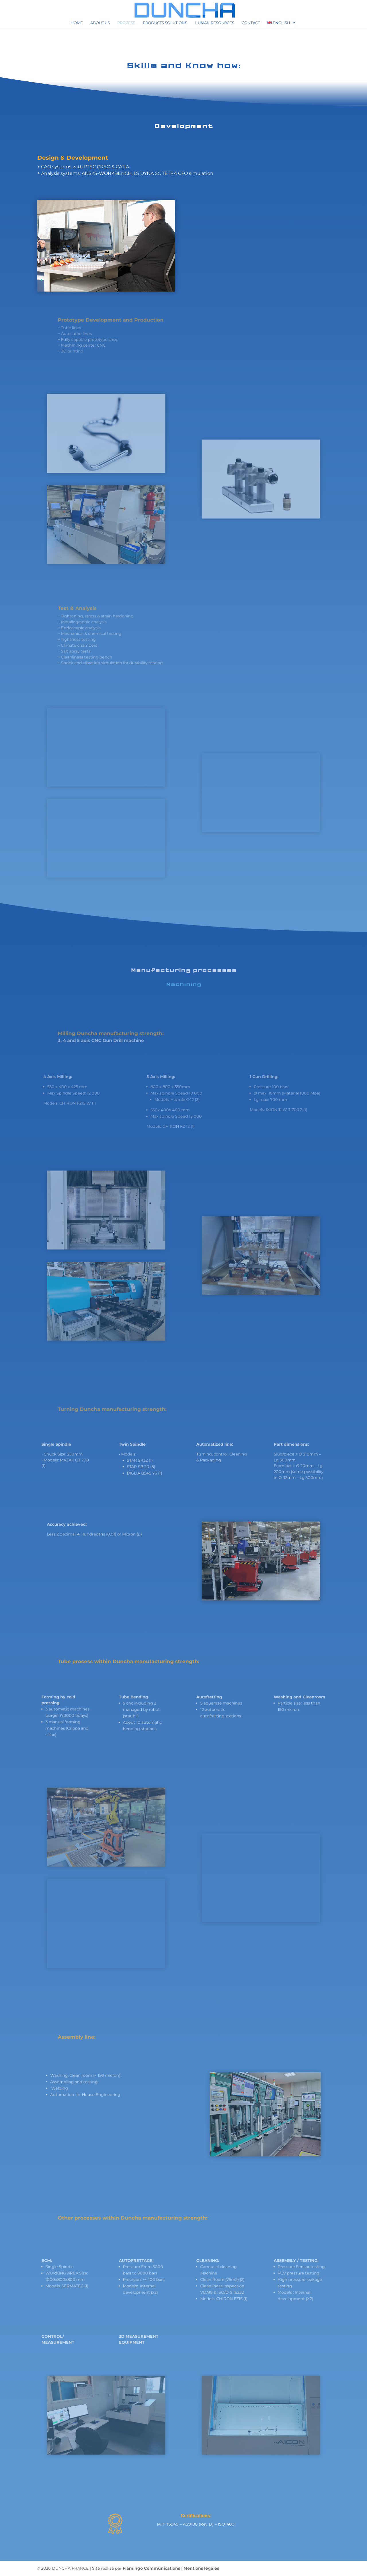 The width and height of the screenshot is (367, 2576). What do you see at coordinates (251, 23) in the screenshot?
I see `Contact` at bounding box center [251, 23].